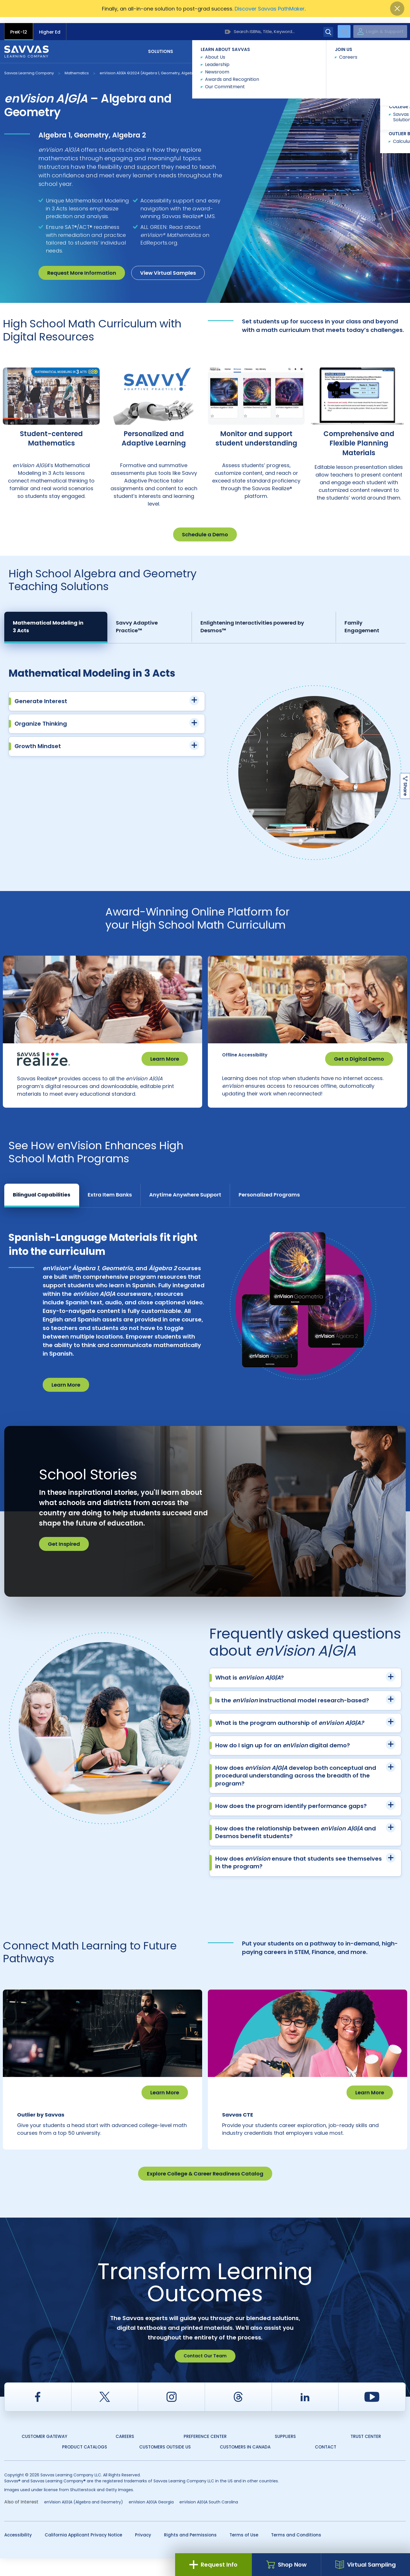  I want to click on Terms of Use, so click(243, 2552).